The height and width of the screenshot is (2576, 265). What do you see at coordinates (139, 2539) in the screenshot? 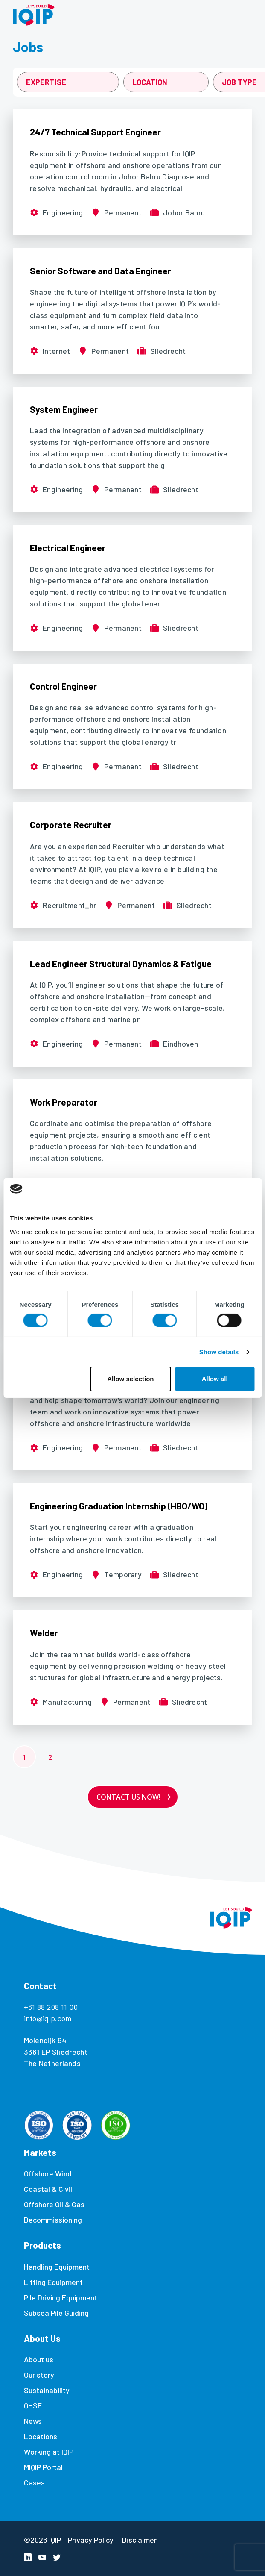
I see `Disclaimer` at bounding box center [139, 2539].